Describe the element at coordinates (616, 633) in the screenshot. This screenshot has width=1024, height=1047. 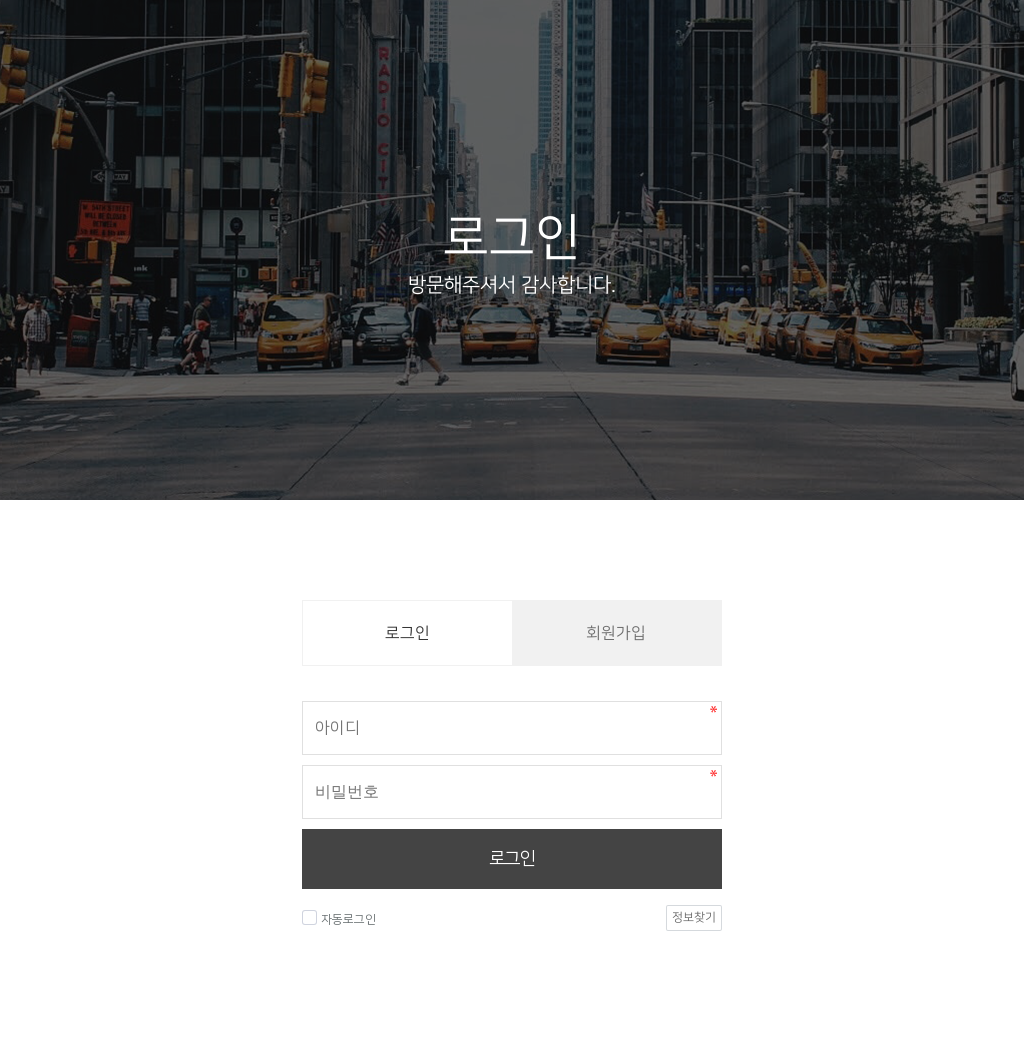
I see `회원가입` at that location.